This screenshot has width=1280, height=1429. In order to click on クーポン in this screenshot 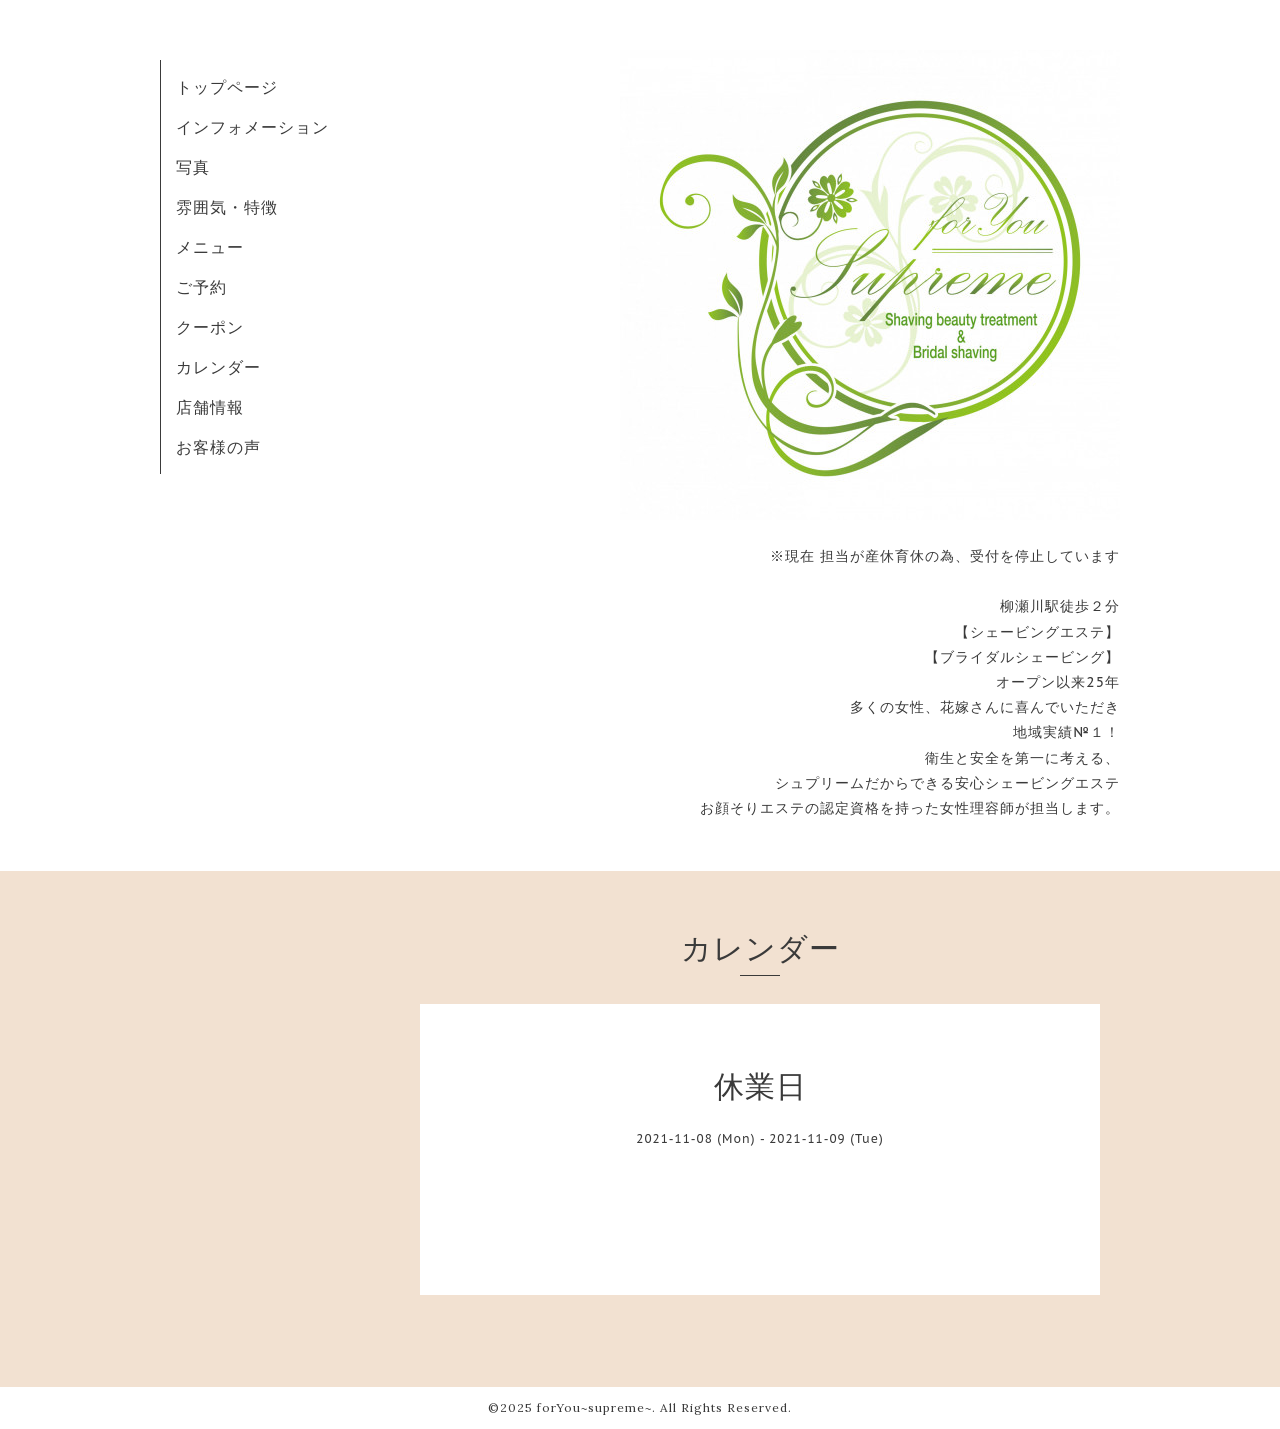, I will do `click(210, 327)`.